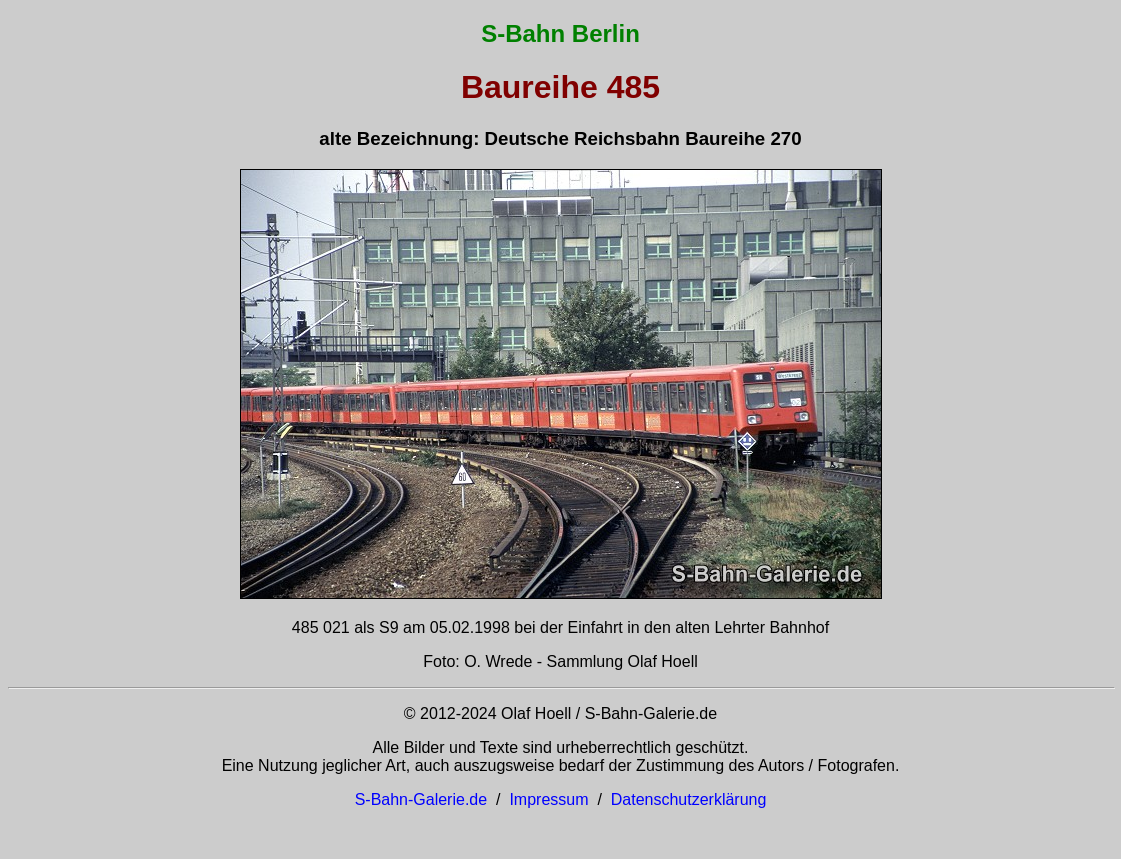 The height and width of the screenshot is (859, 1121). What do you see at coordinates (689, 799) in the screenshot?
I see `Datenschutzerklärung` at bounding box center [689, 799].